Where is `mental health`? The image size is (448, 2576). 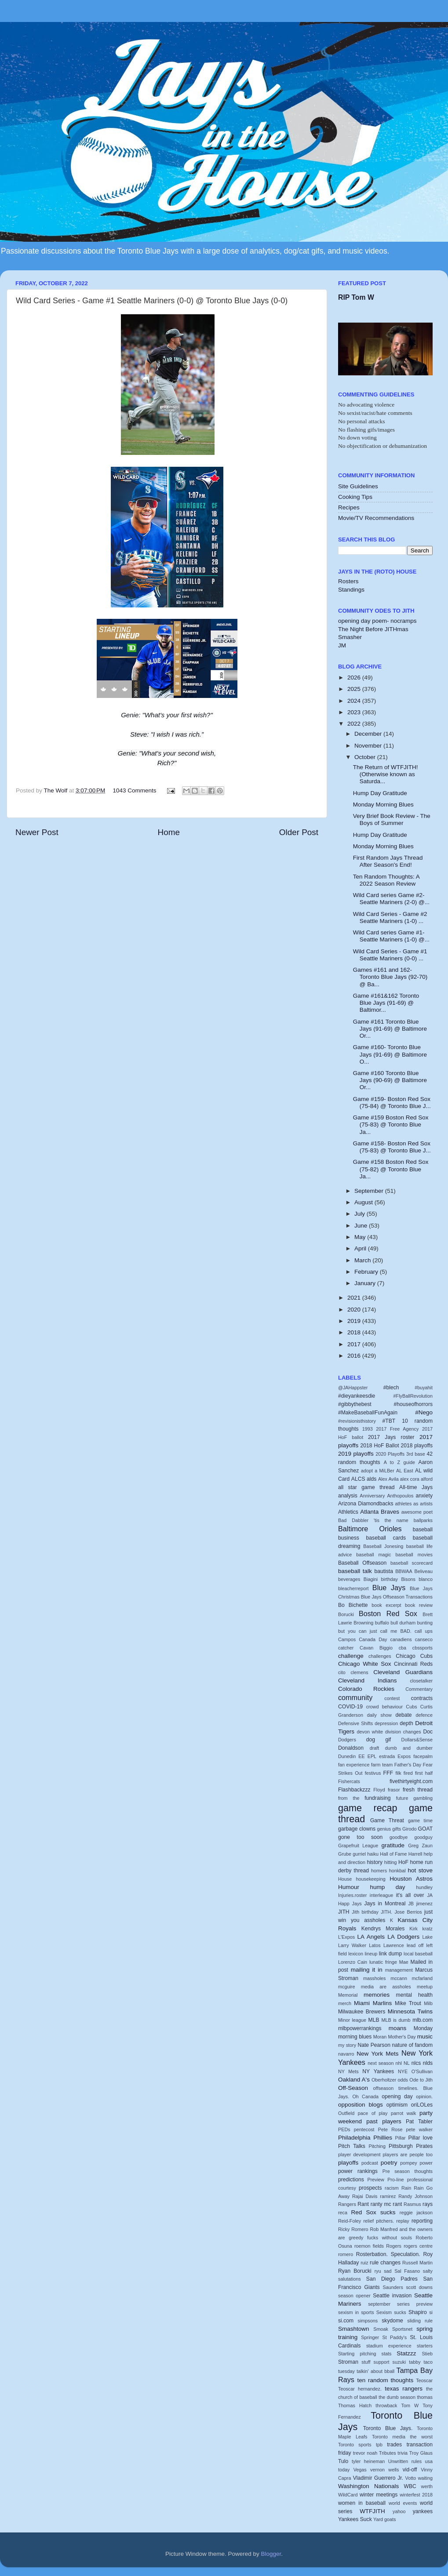
mental health is located at coordinates (414, 1995).